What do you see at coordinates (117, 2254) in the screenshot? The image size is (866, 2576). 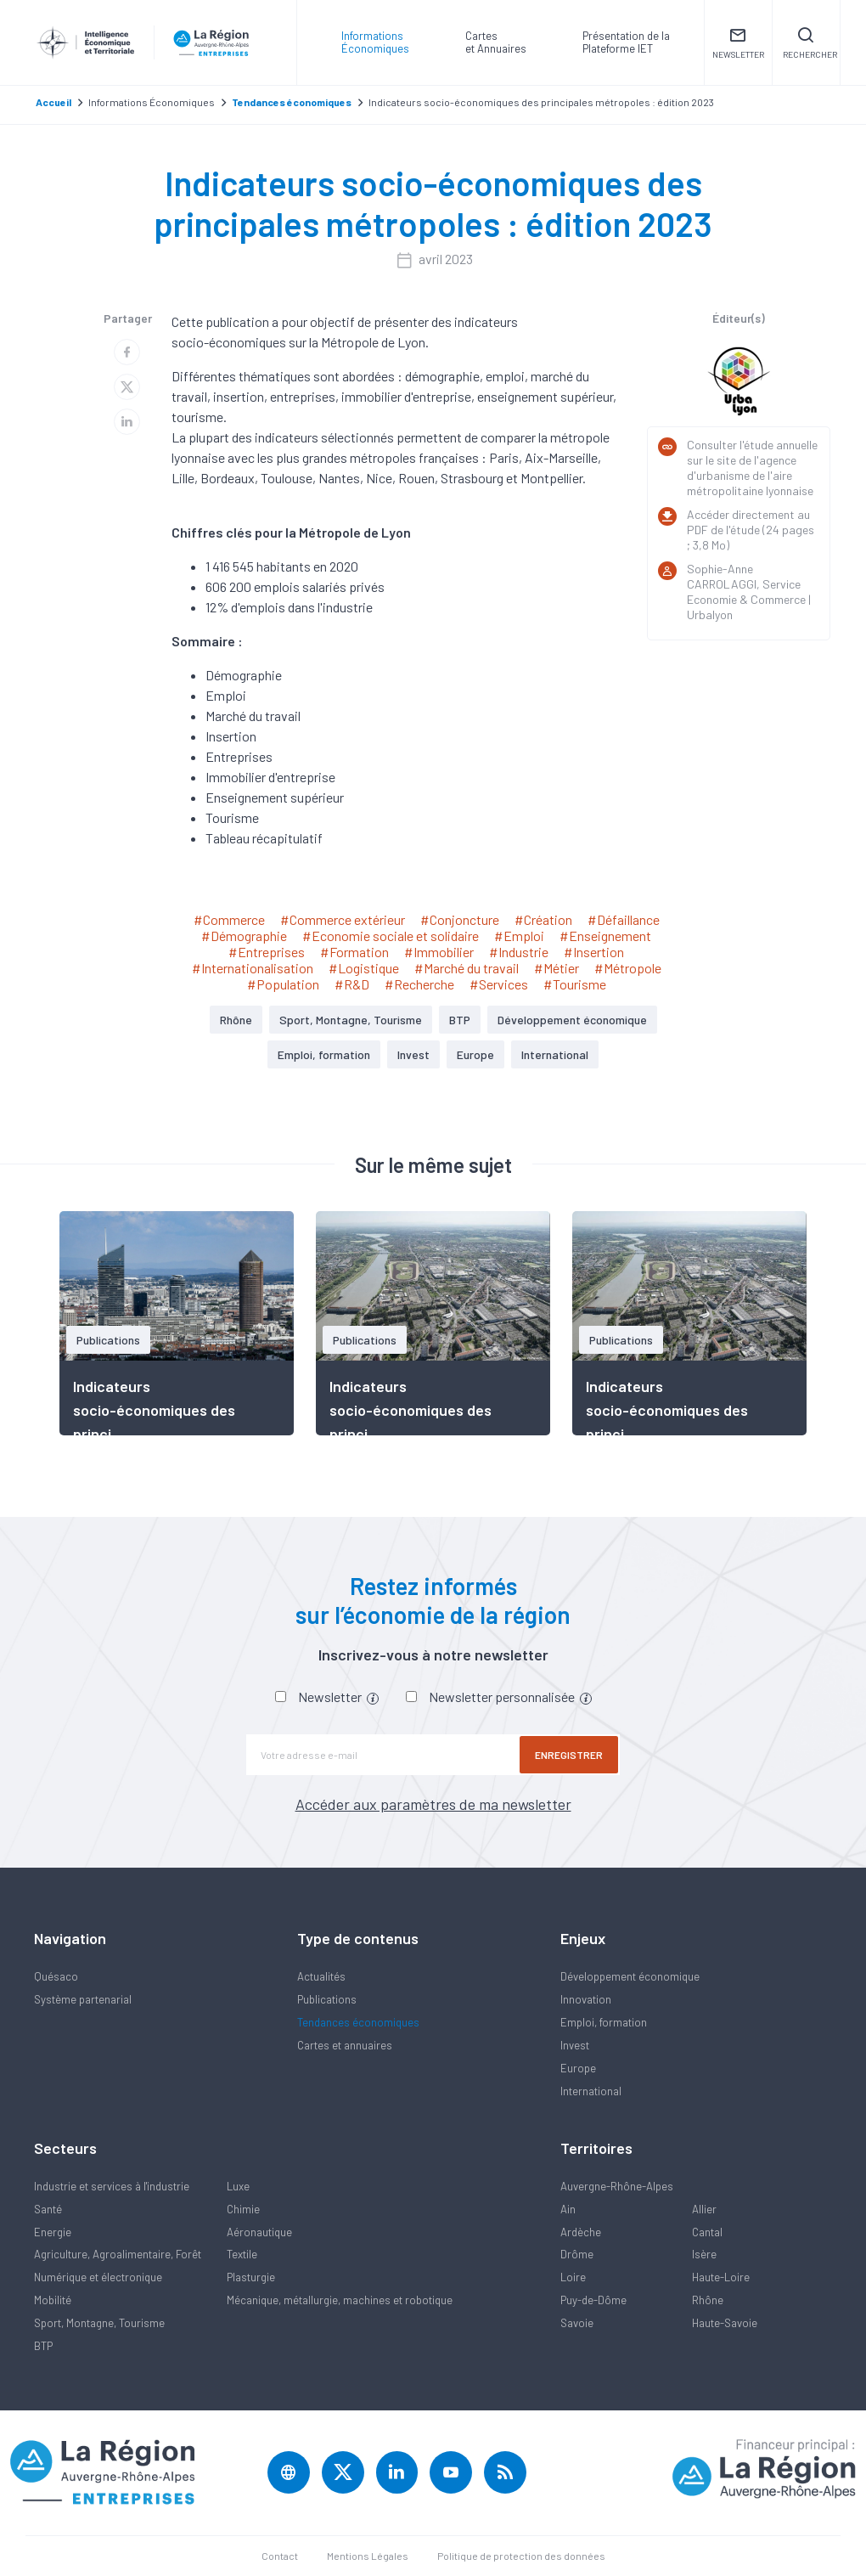 I see `Agriculture, Agroalimentaire, Forêt` at bounding box center [117, 2254].